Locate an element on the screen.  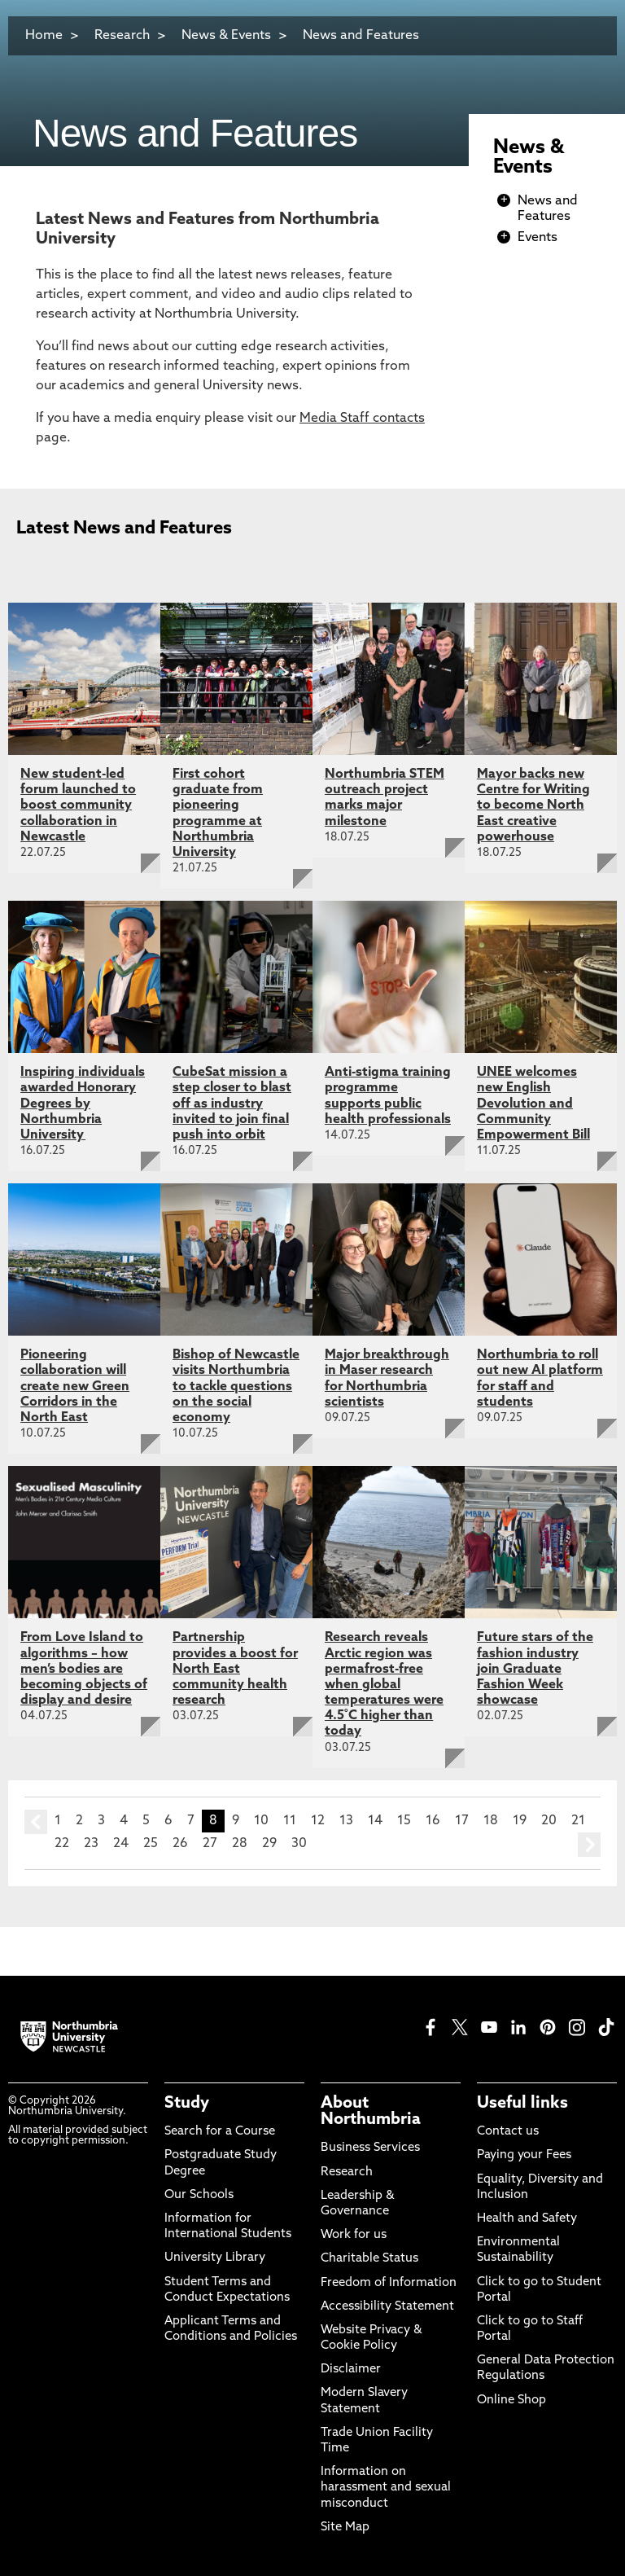
Information on harassment and sexual misconduct is located at coordinates (386, 2487).